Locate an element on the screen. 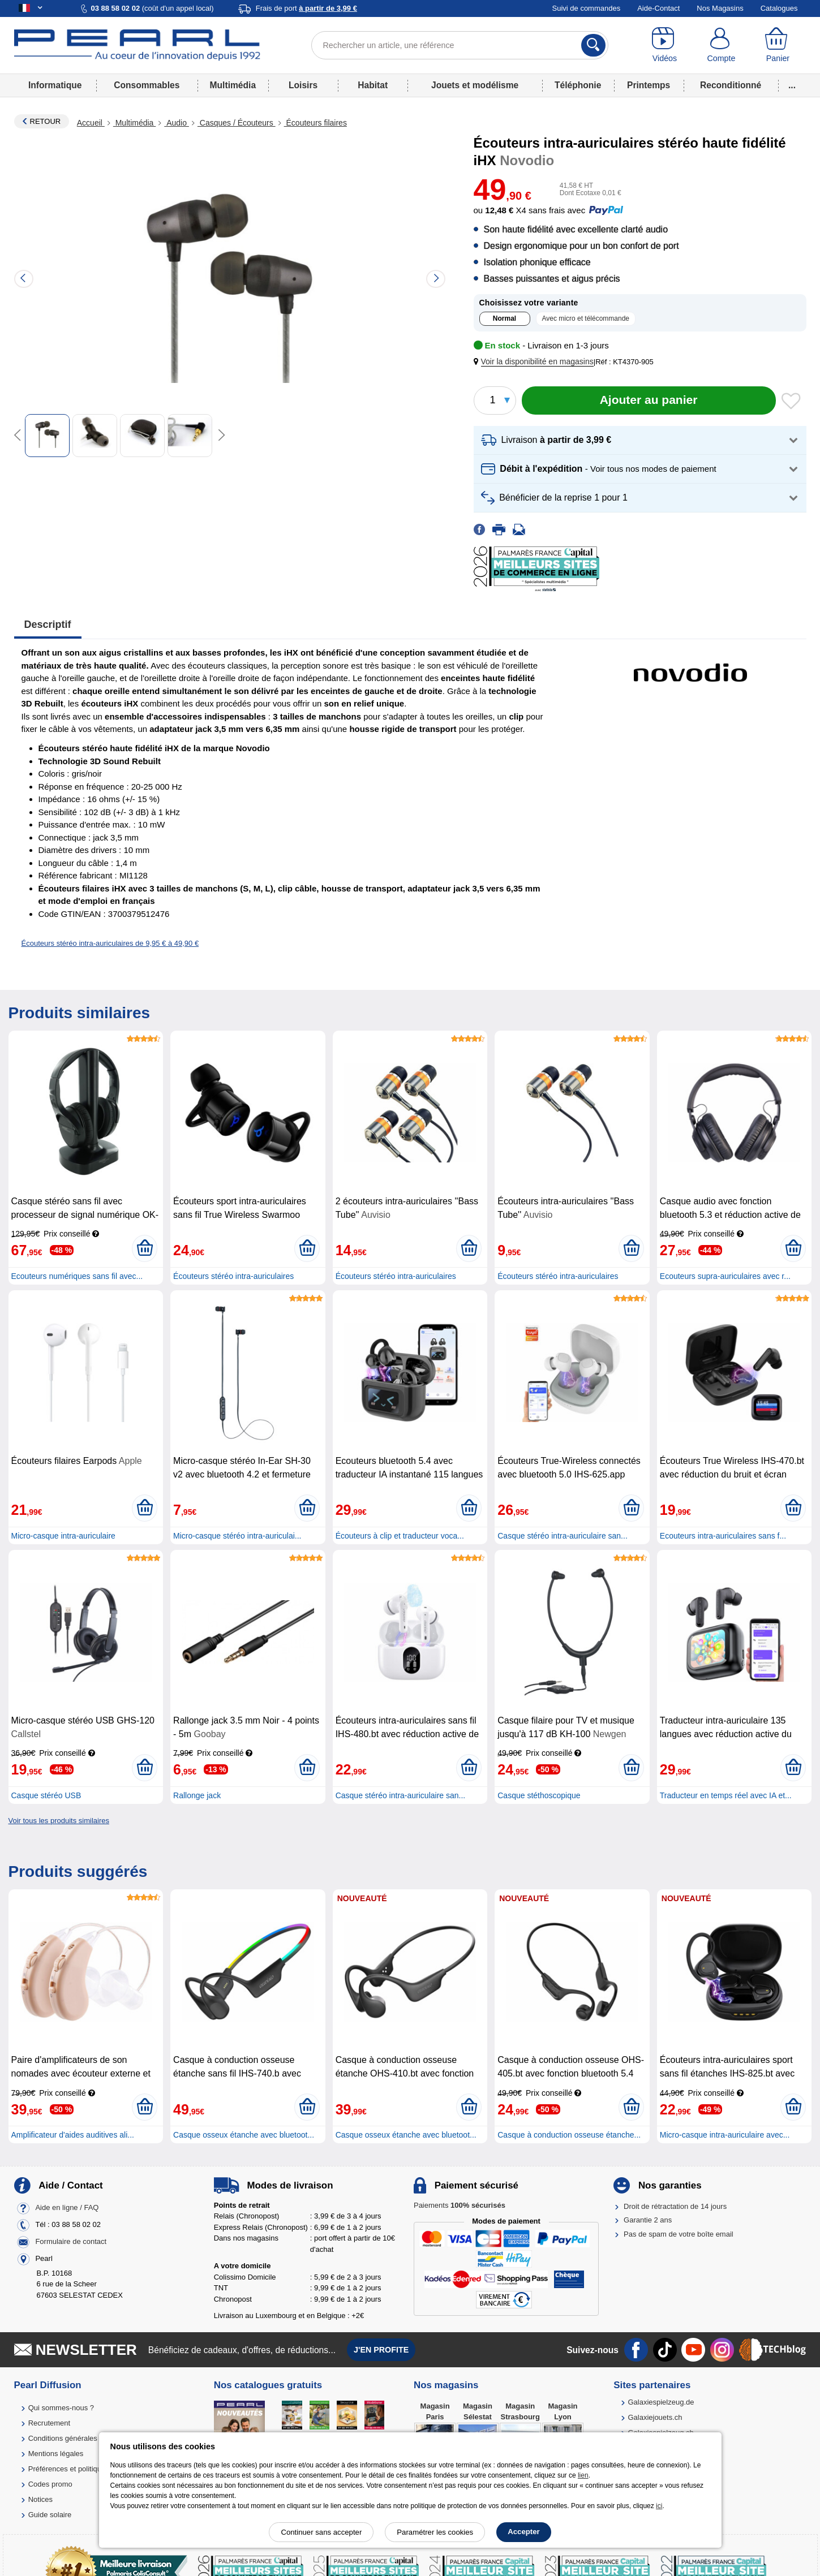  Notices is located at coordinates (40, 2499).